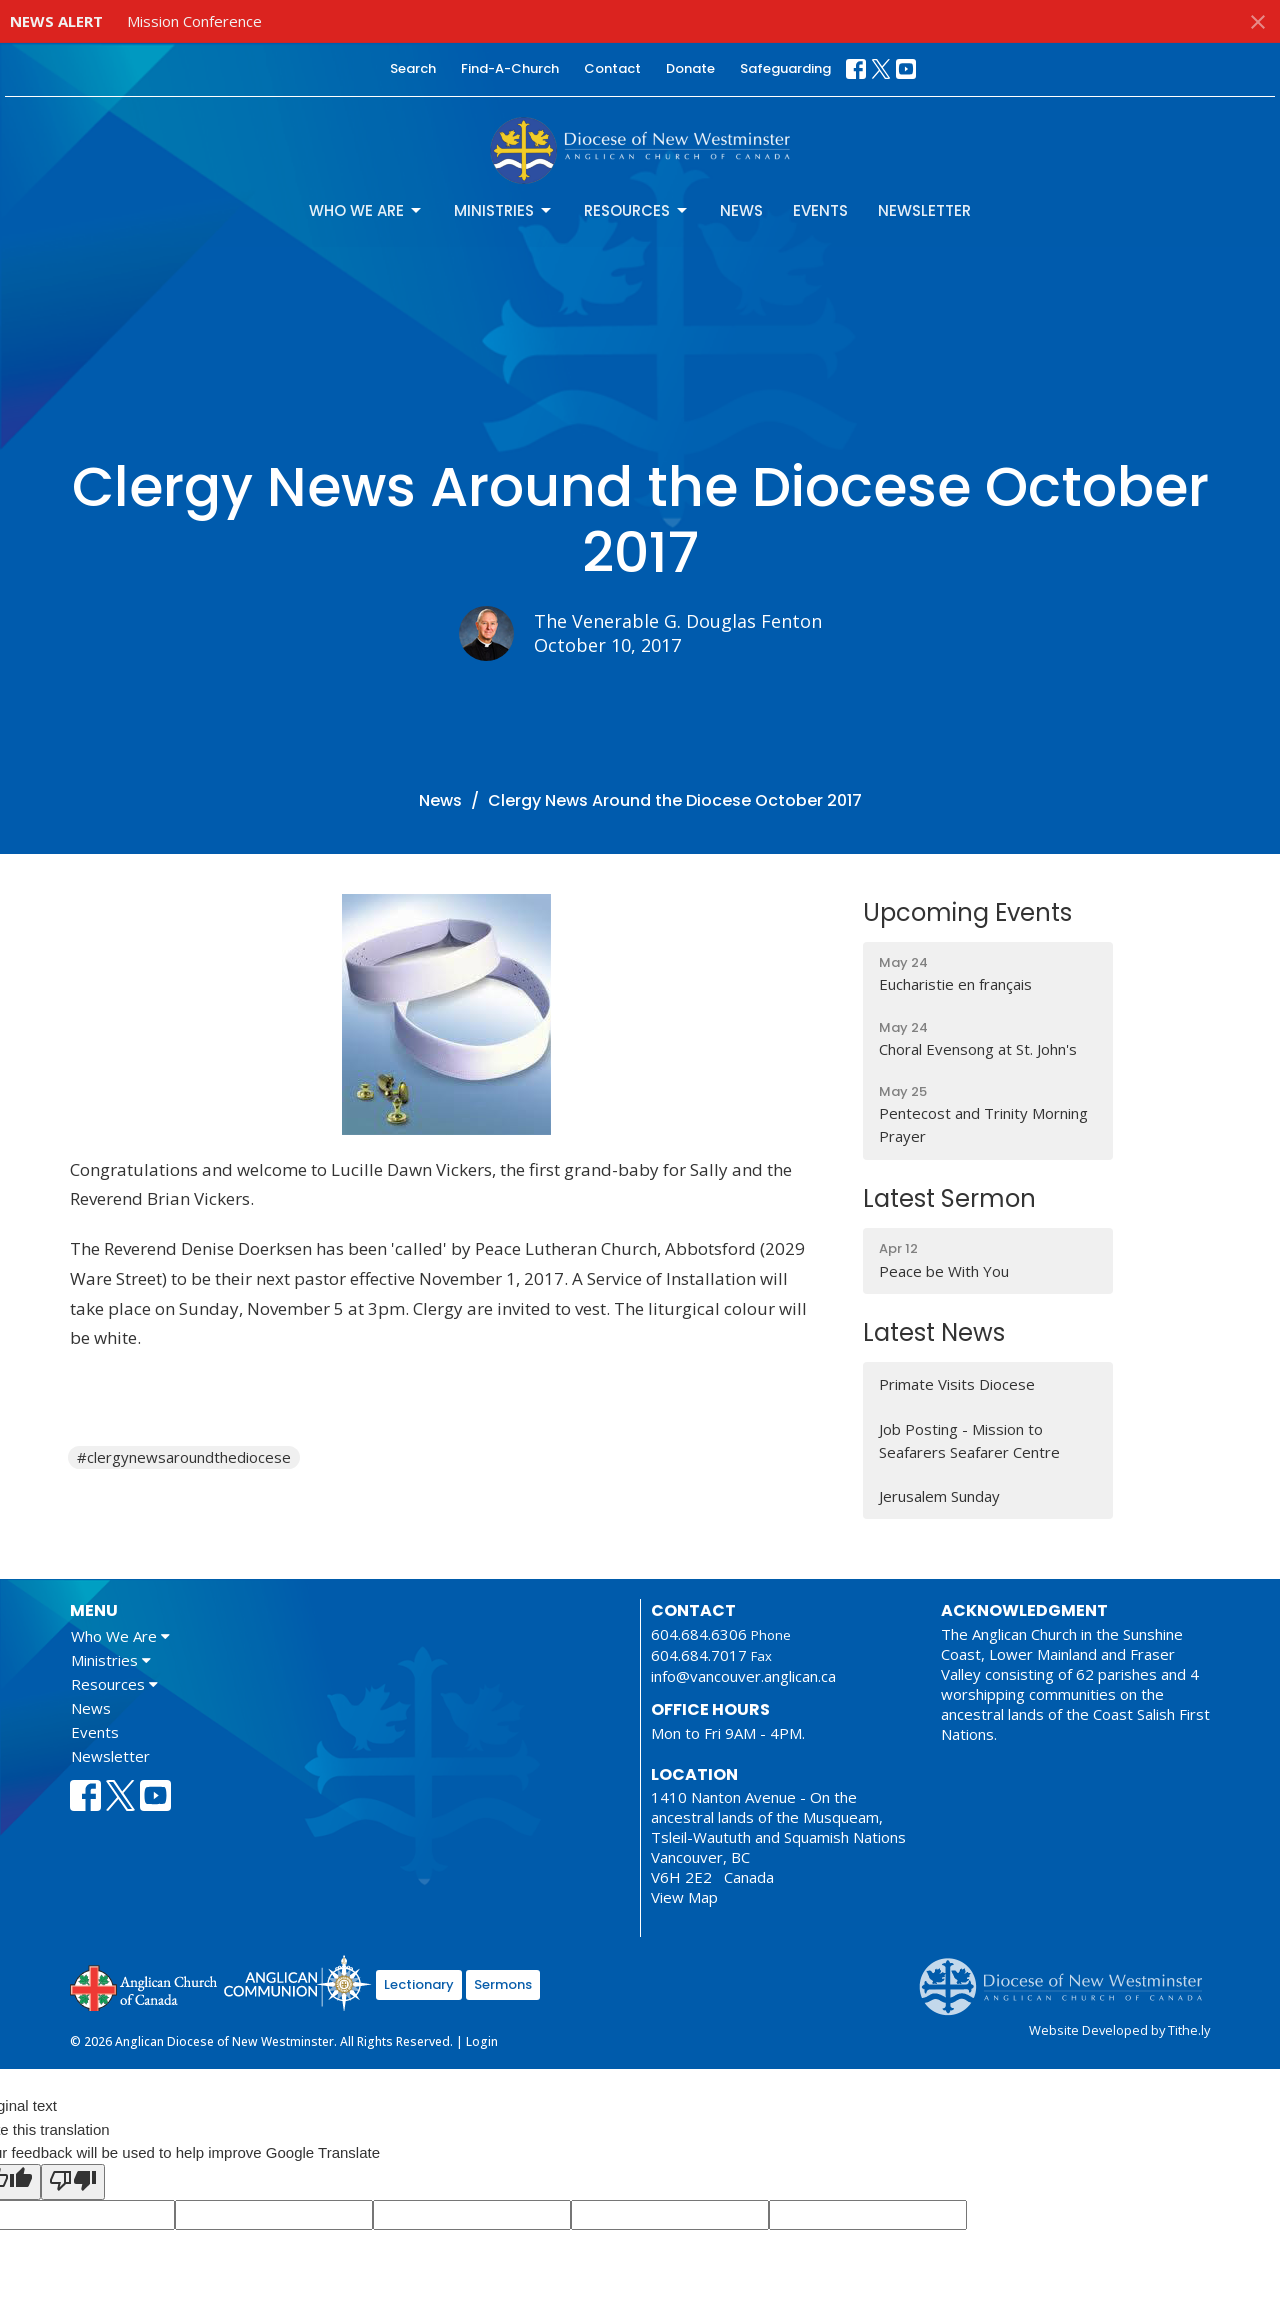 The width and height of the screenshot is (1280, 2316). Describe the element at coordinates (743, 1676) in the screenshot. I see `info@vancouver.anglican.ca` at that location.